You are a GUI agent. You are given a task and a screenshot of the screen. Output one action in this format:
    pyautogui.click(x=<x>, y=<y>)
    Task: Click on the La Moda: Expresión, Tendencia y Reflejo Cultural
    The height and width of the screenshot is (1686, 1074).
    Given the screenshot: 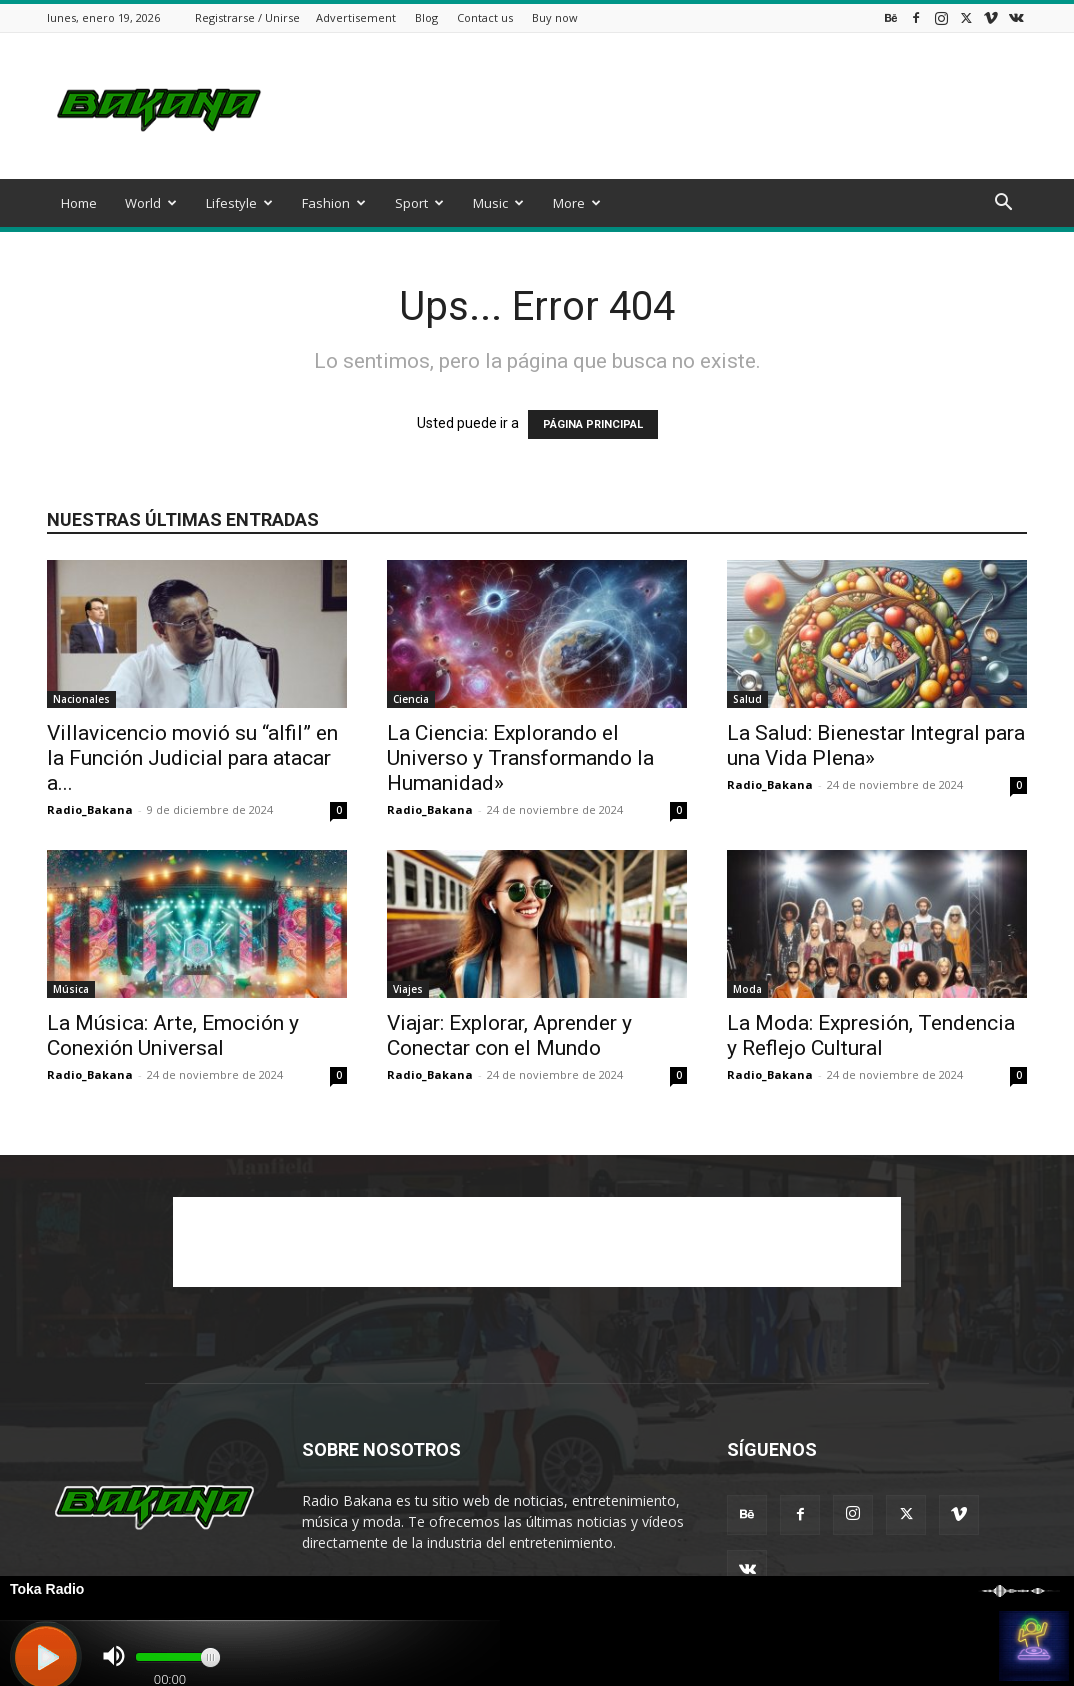 What is the action you would take?
    pyautogui.click(x=871, y=1035)
    